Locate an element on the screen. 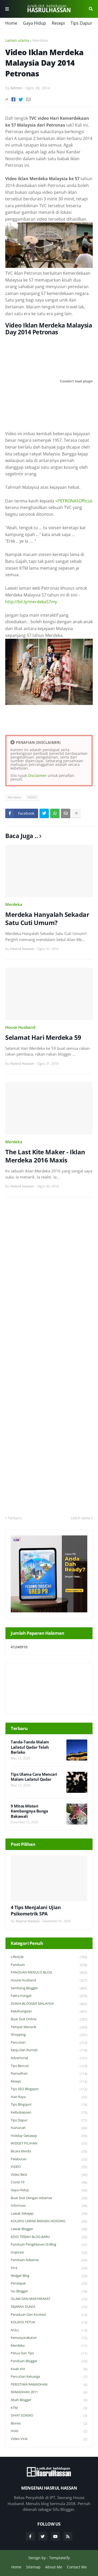 The width and height of the screenshot is (98, 2576). The Last Kite Maker - Iklan Merdeka 2016 Maxis is located at coordinates (45, 1156).